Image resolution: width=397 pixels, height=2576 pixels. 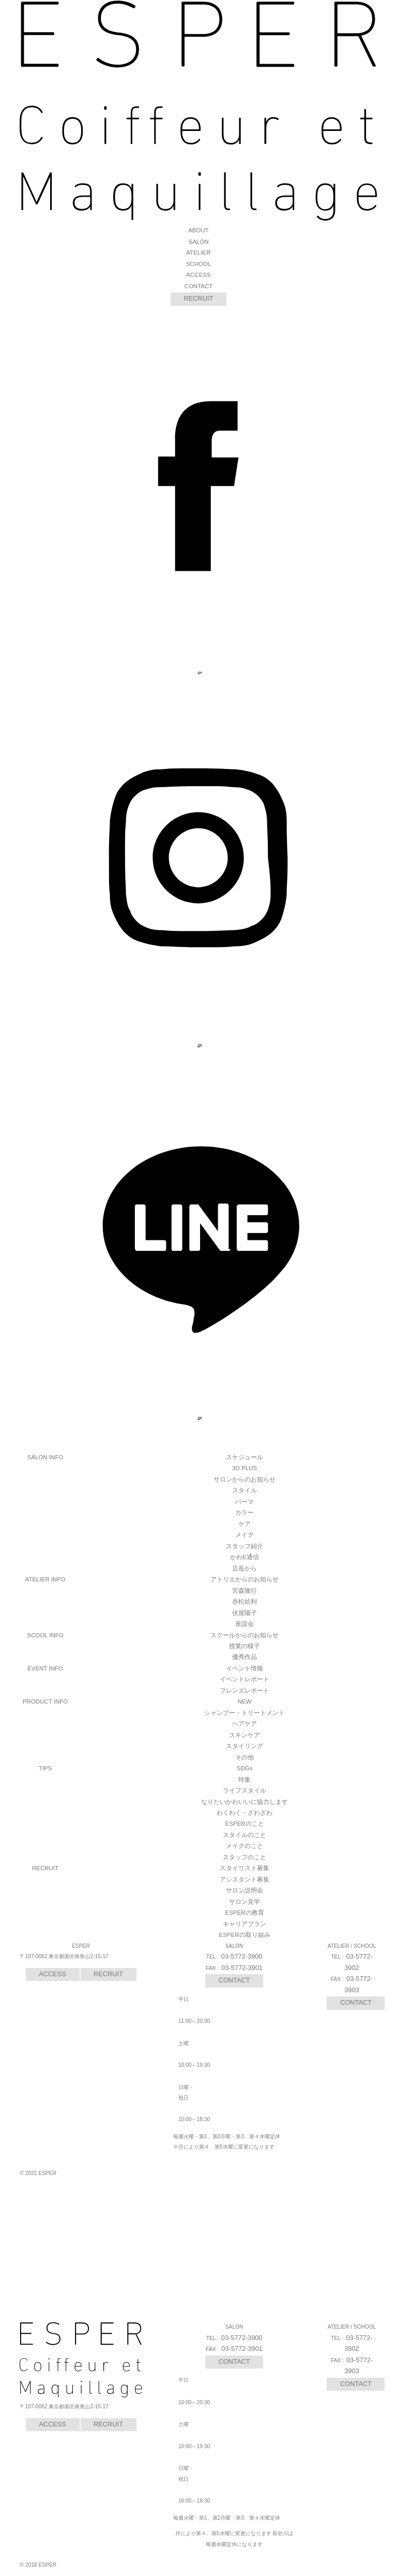 What do you see at coordinates (45, 1457) in the screenshot?
I see `SALON INFO` at bounding box center [45, 1457].